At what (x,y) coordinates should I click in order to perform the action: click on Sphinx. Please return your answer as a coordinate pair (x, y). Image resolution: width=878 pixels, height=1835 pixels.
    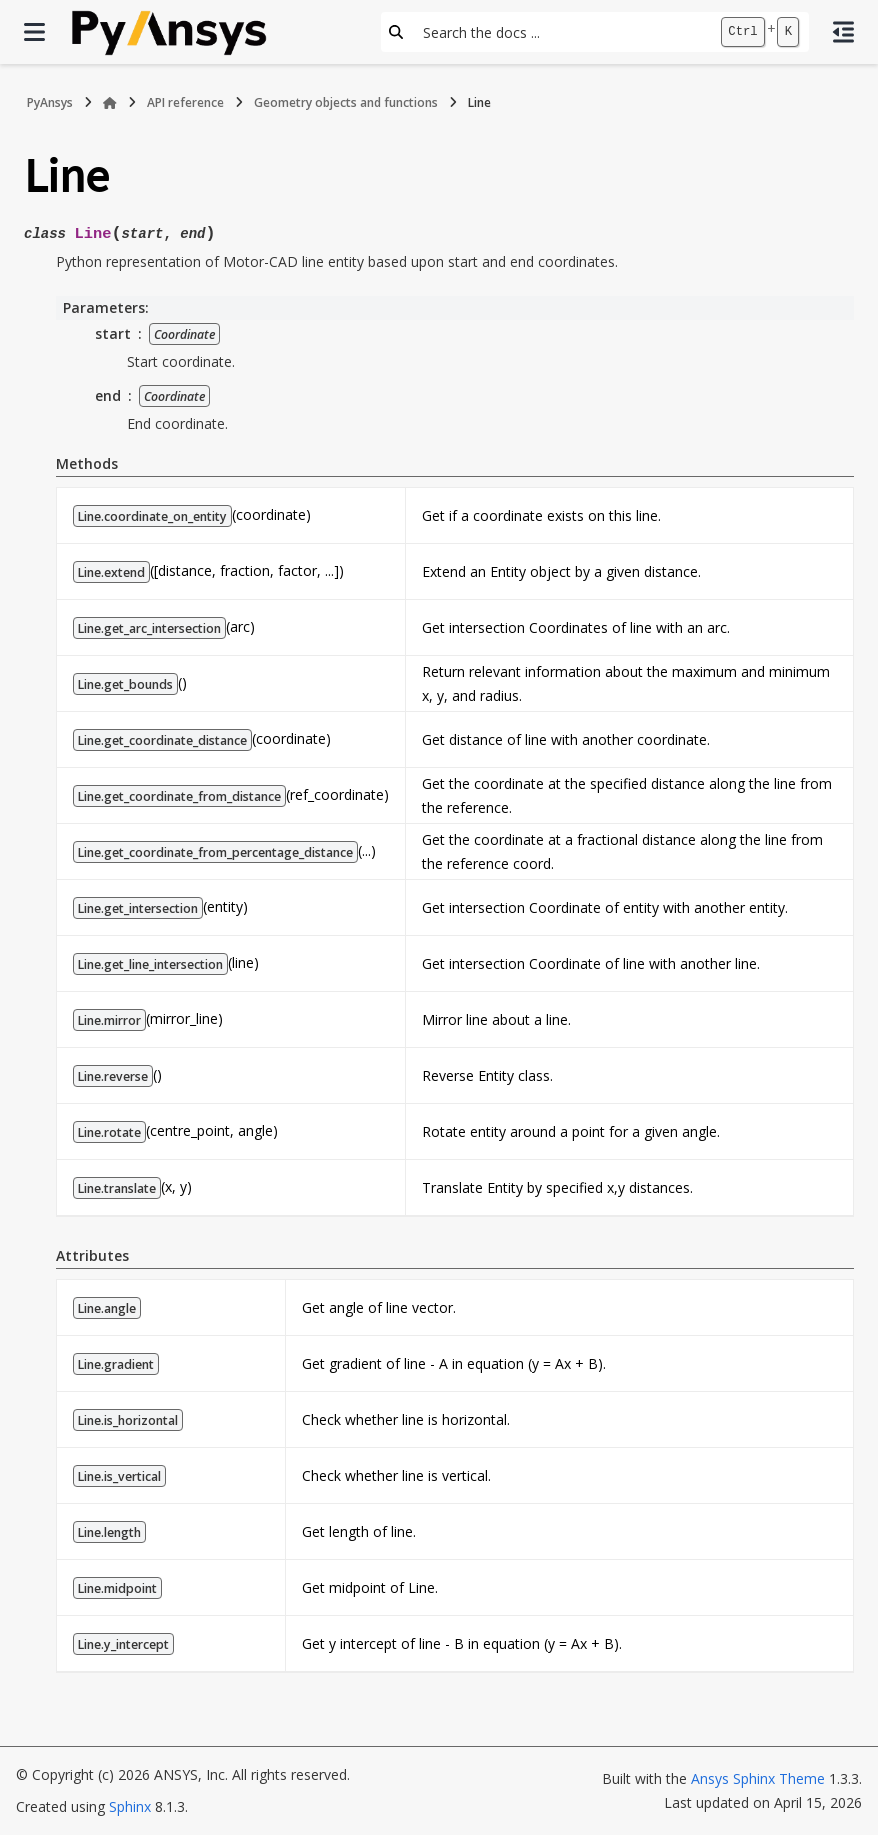
    Looking at the image, I should click on (130, 1806).